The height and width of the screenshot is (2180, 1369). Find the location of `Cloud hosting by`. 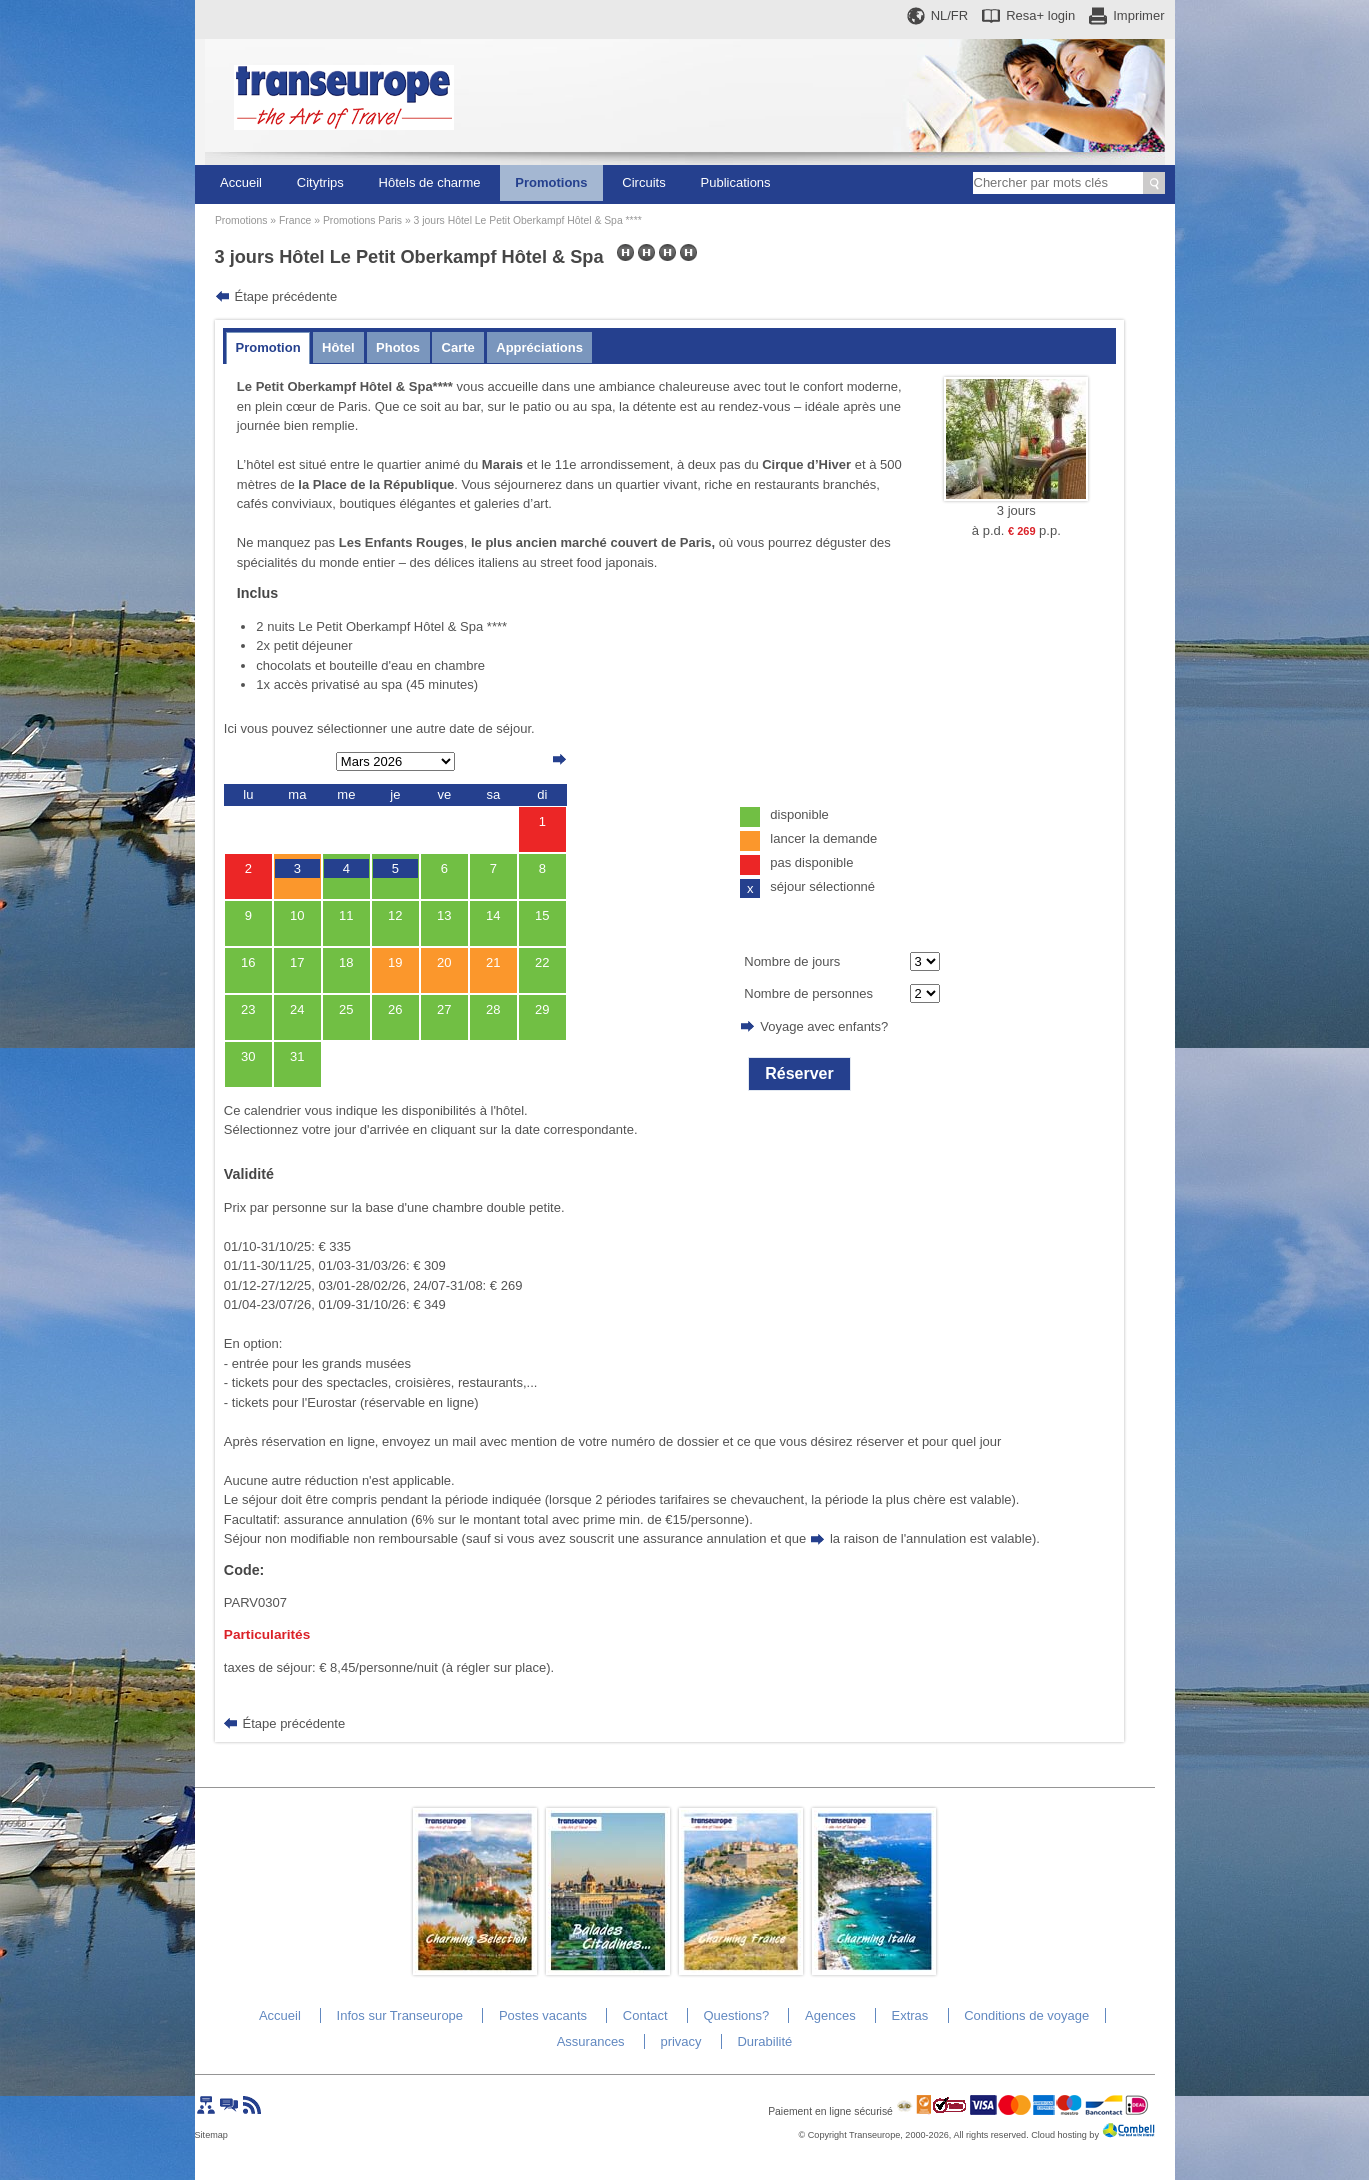

Cloud hosting by is located at coordinates (1065, 2135).